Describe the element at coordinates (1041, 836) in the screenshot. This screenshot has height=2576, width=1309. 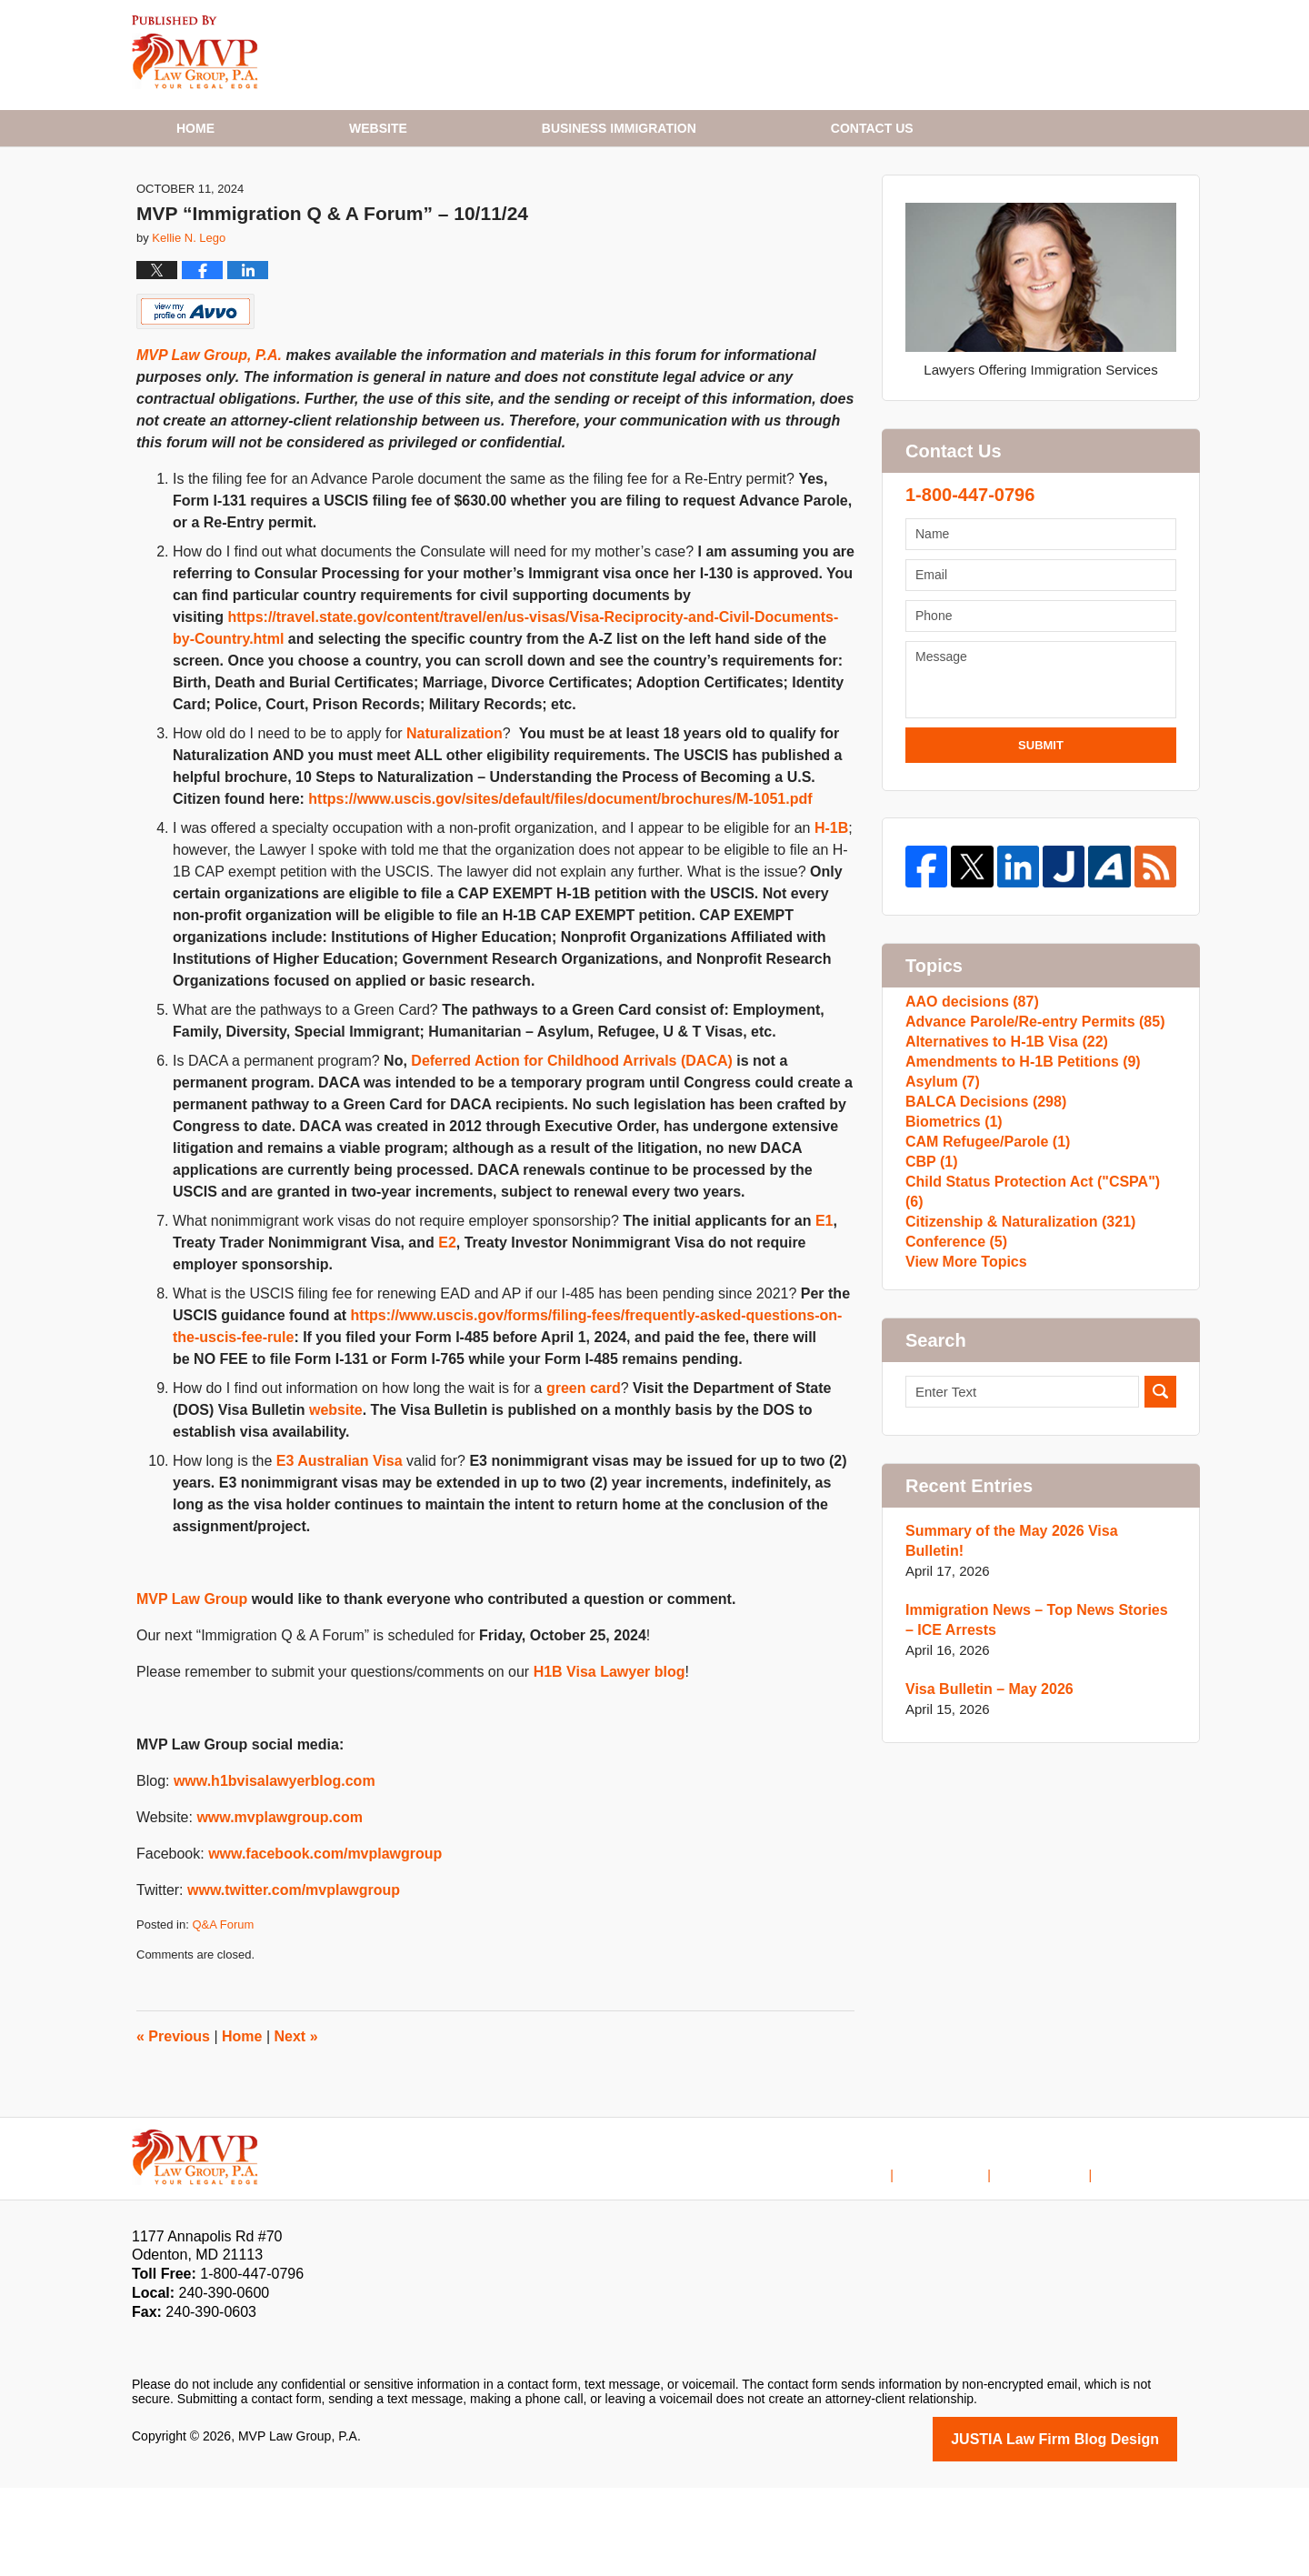
I see `Submit` at that location.